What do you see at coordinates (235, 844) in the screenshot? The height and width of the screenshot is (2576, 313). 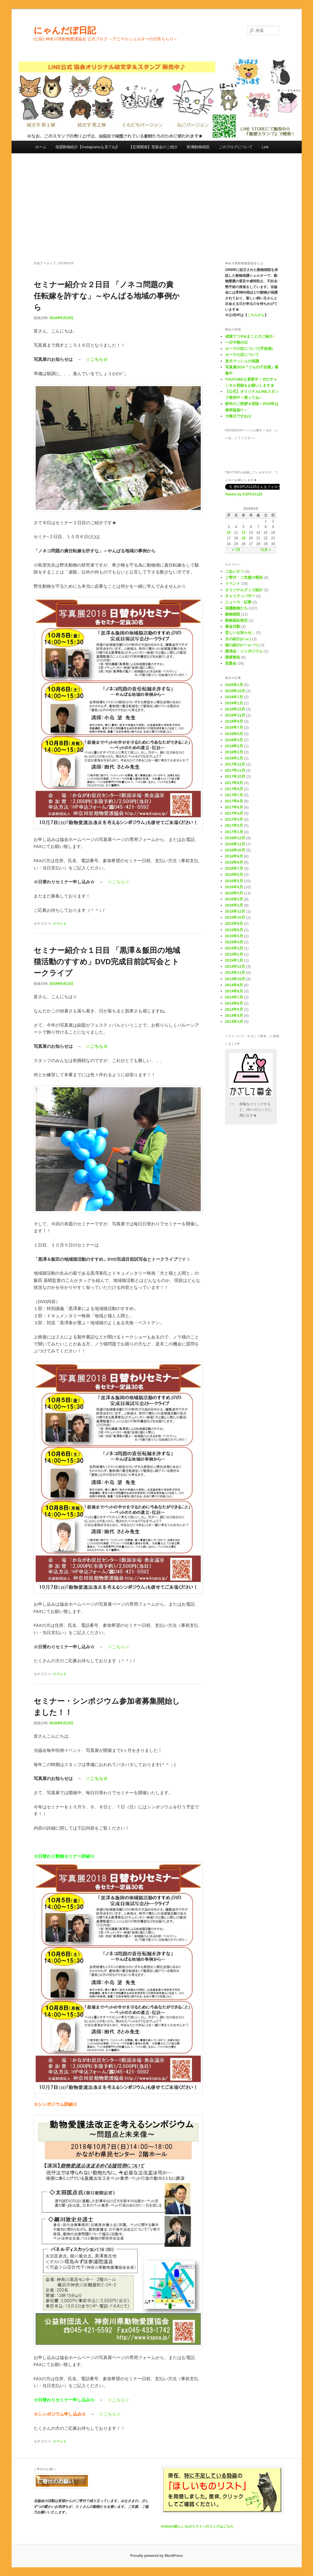 I see `2016年11月` at bounding box center [235, 844].